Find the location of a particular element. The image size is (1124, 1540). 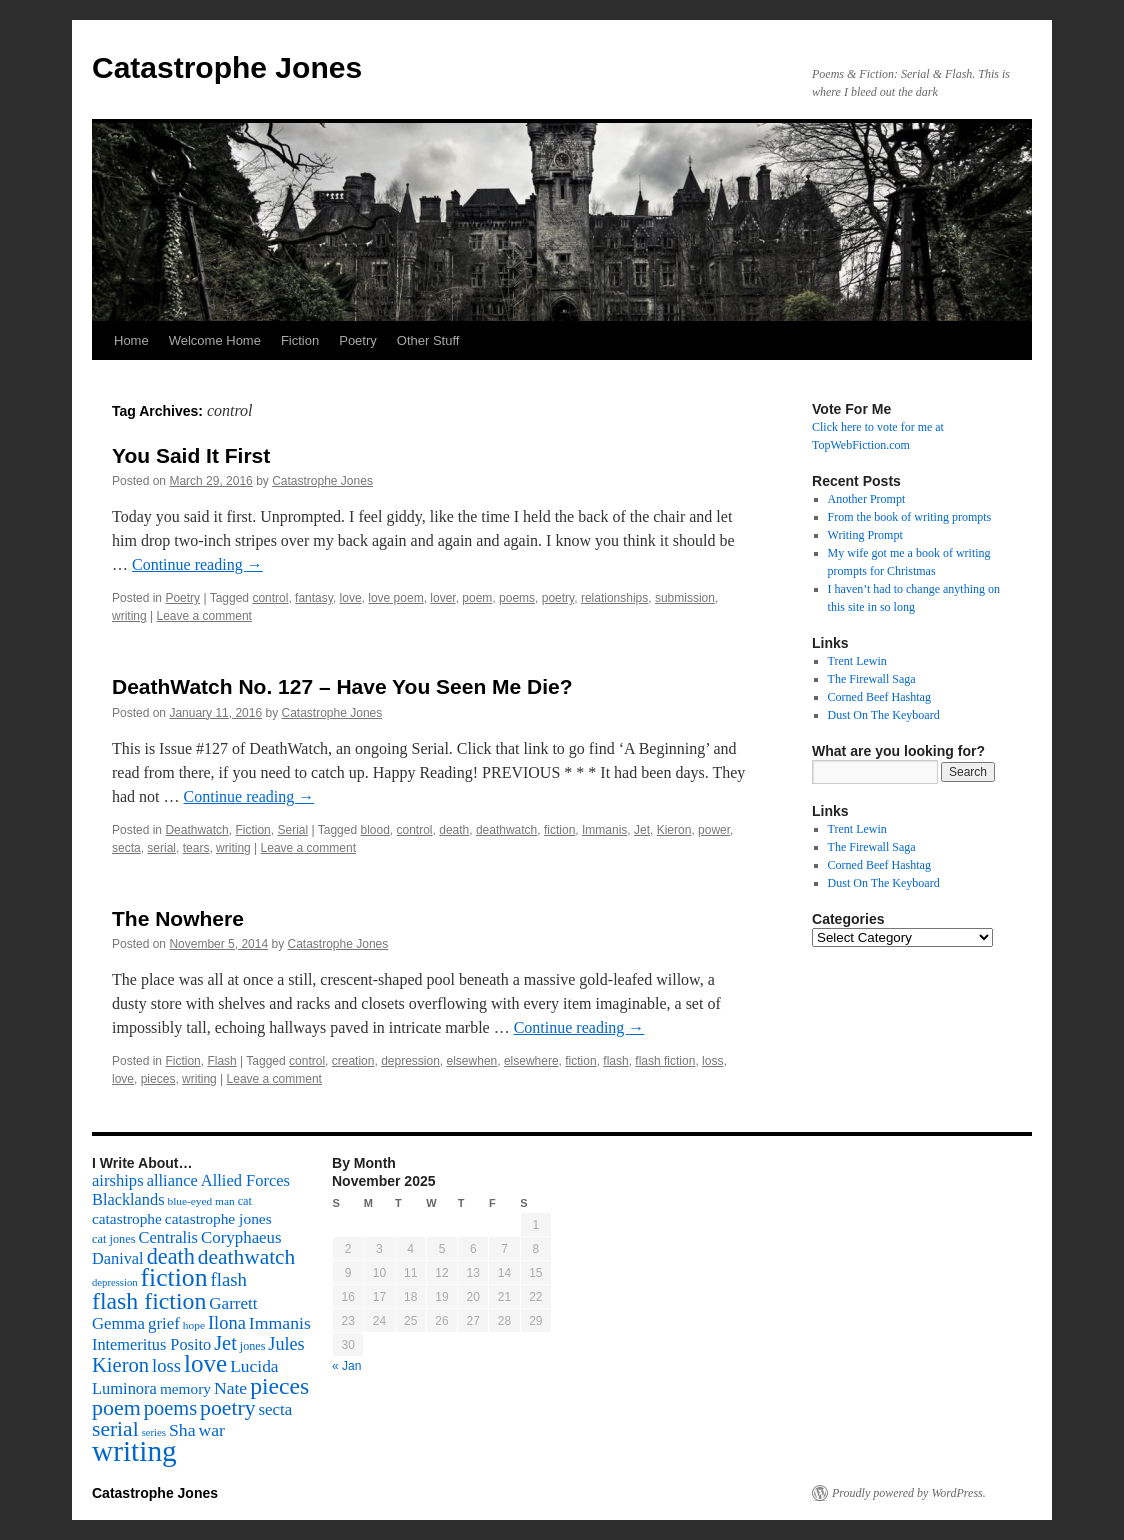

flash is located at coordinates (615, 1061).